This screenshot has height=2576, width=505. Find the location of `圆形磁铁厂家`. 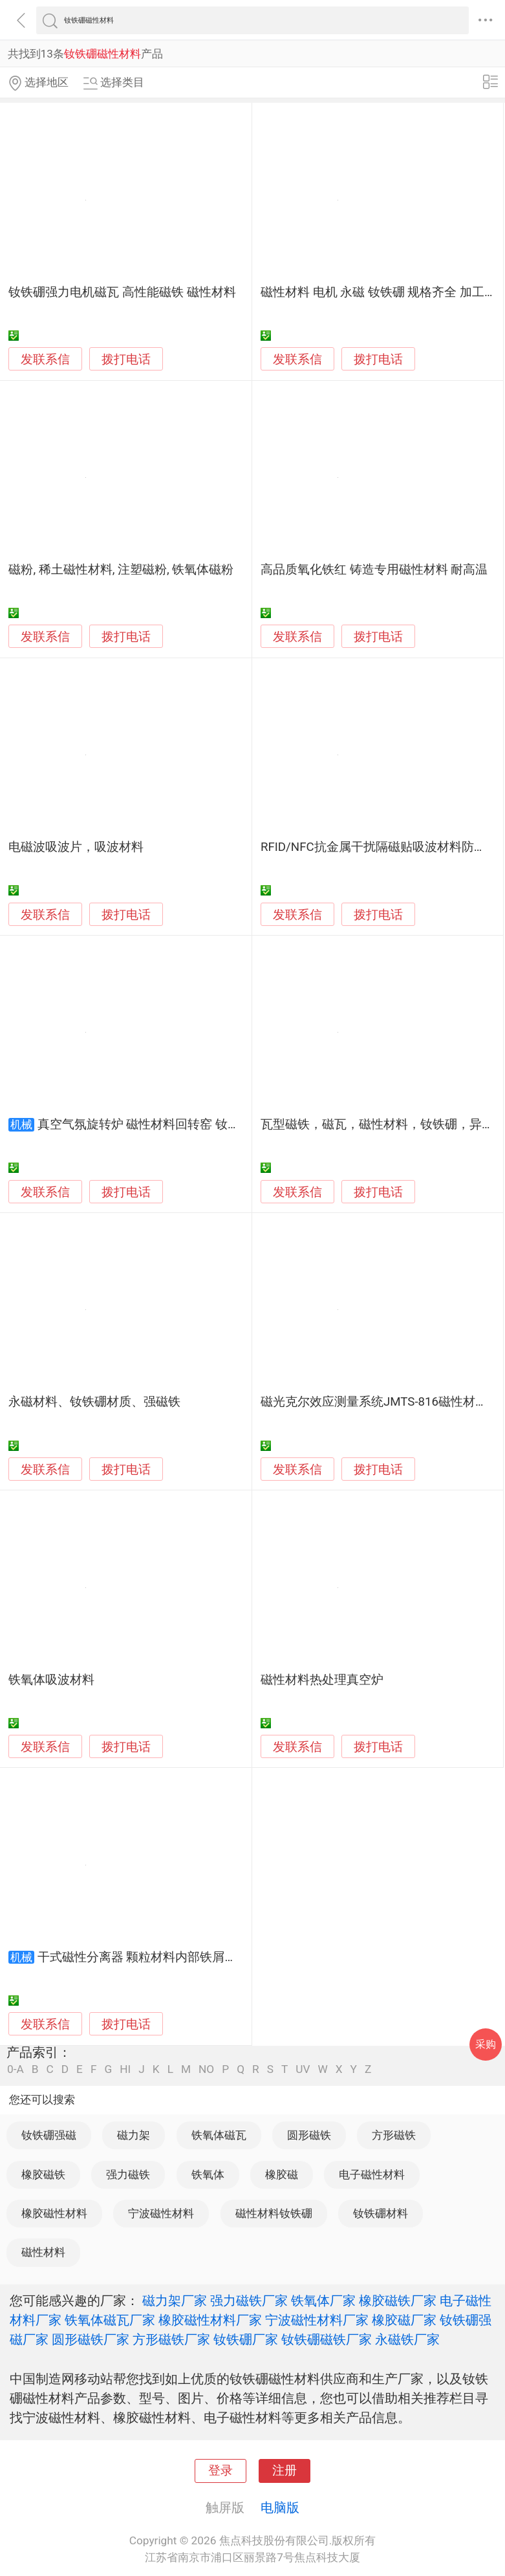

圆形磁铁厂家 is located at coordinates (90, 2339).